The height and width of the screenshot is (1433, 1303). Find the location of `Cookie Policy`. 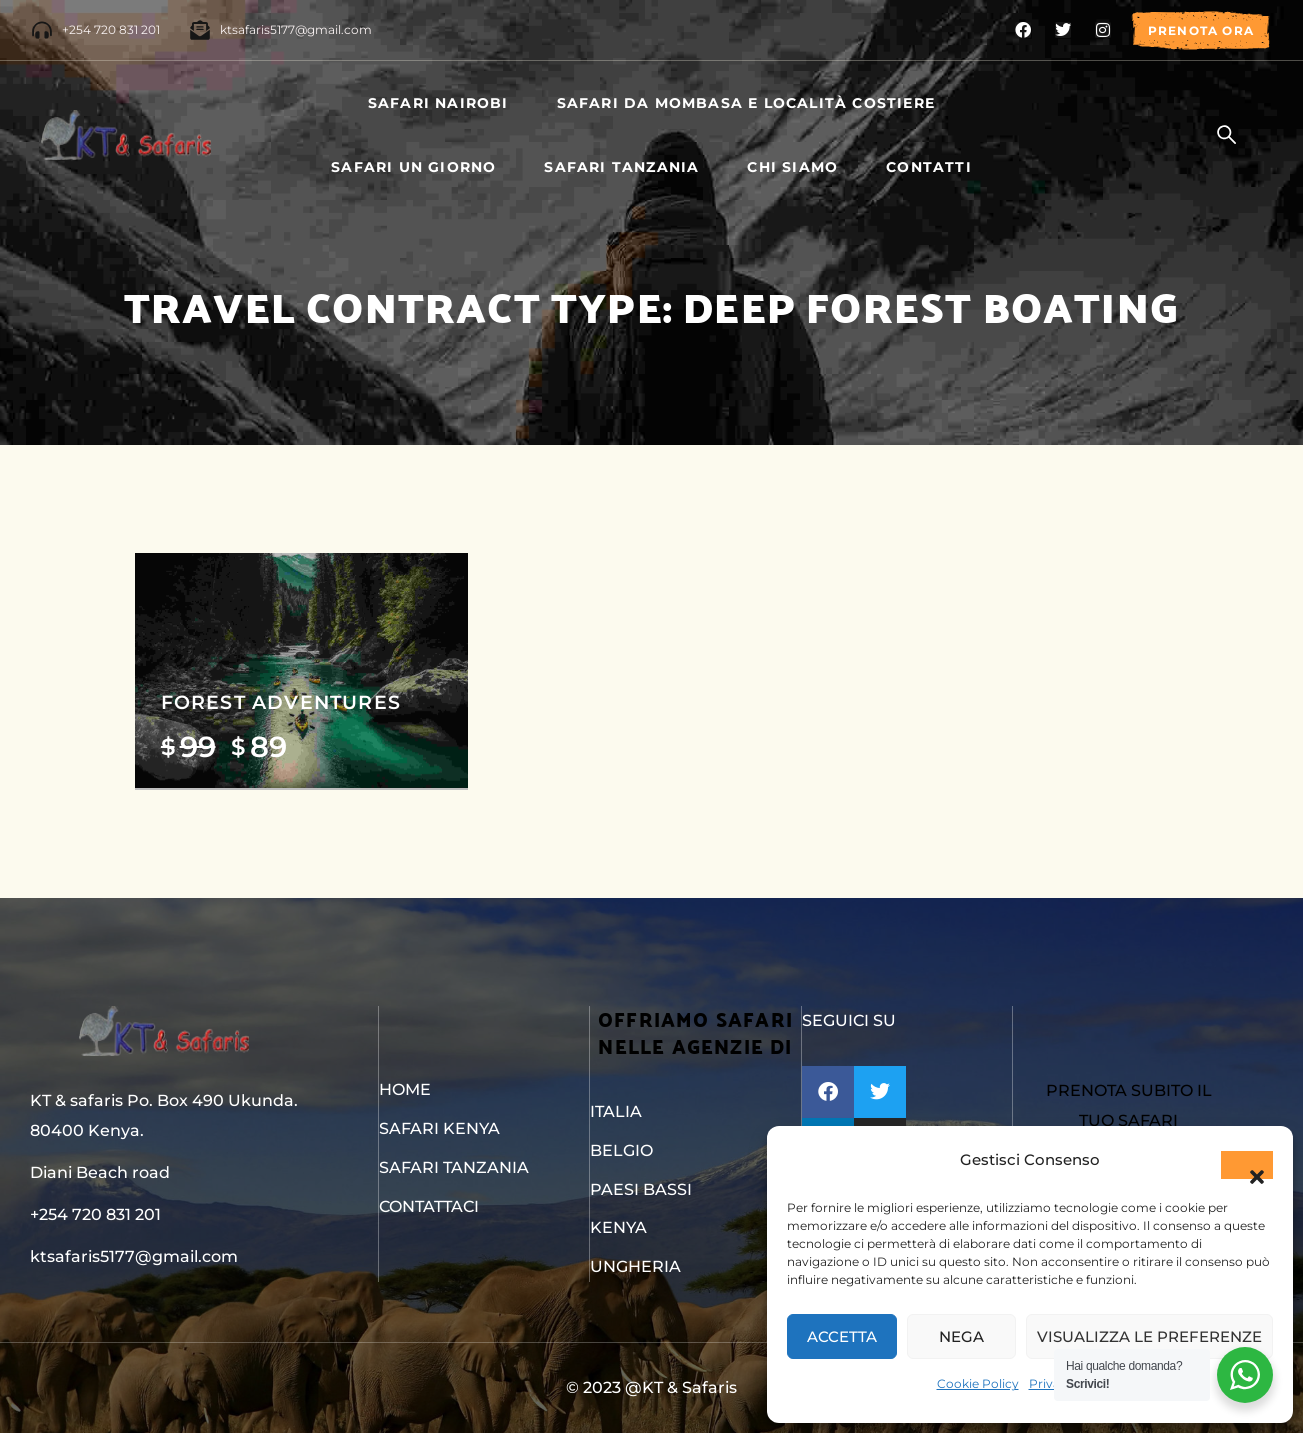

Cookie Policy is located at coordinates (978, 1383).